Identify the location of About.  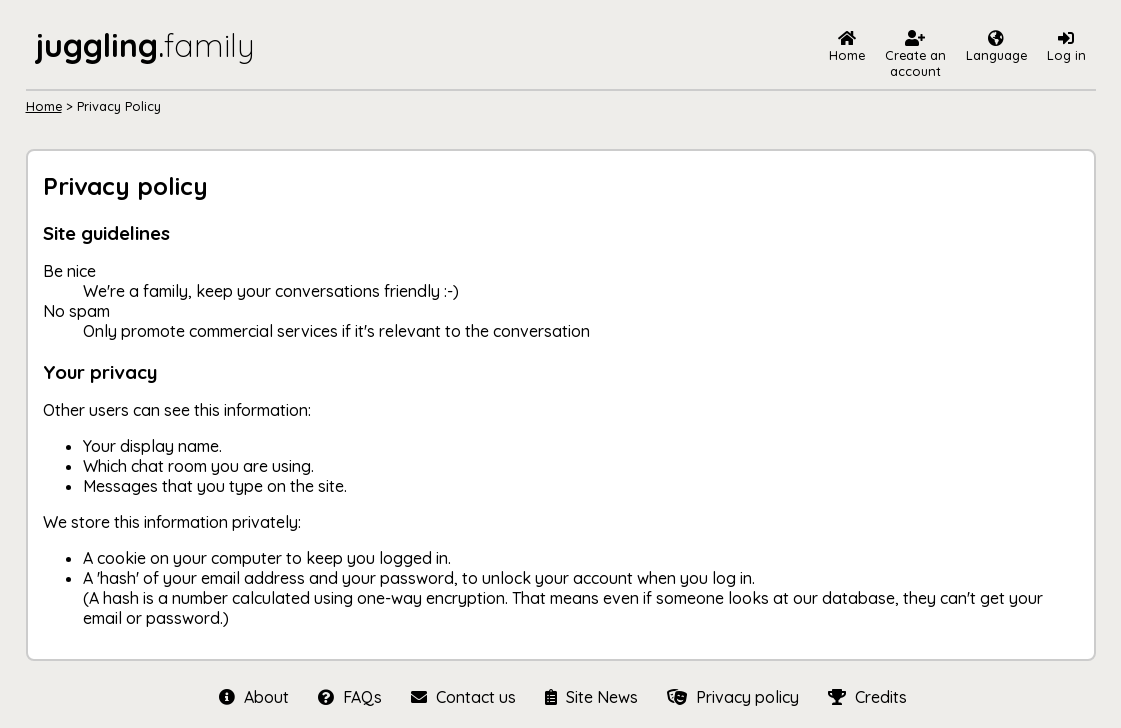
(253, 697).